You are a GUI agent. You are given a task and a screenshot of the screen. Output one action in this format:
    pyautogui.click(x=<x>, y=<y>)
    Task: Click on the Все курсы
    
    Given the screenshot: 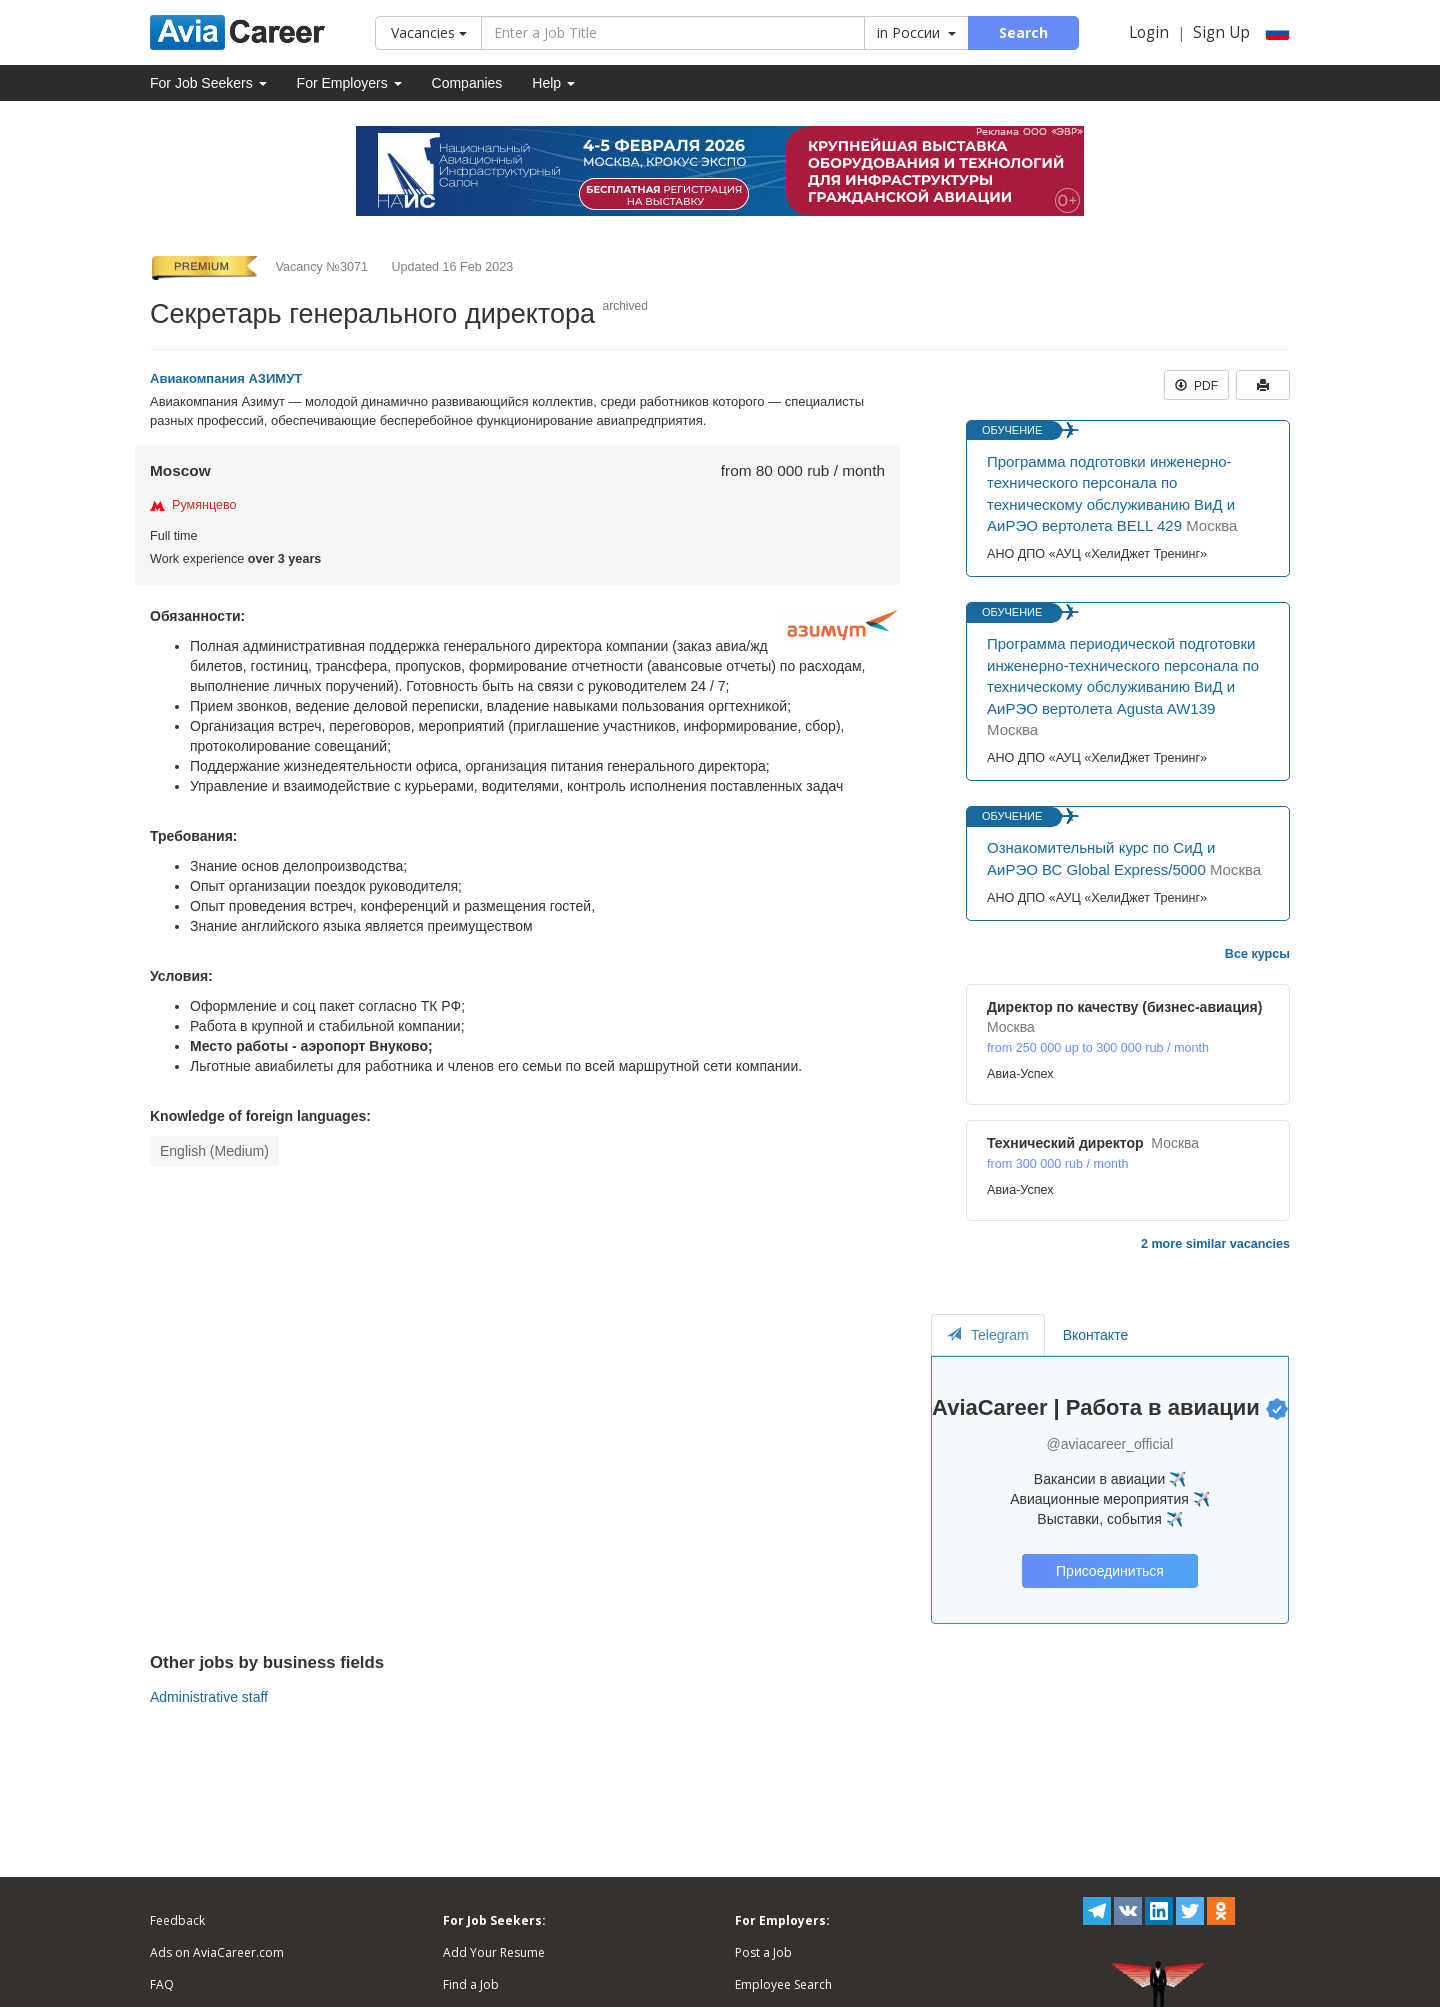 What is the action you would take?
    pyautogui.click(x=1257, y=954)
    